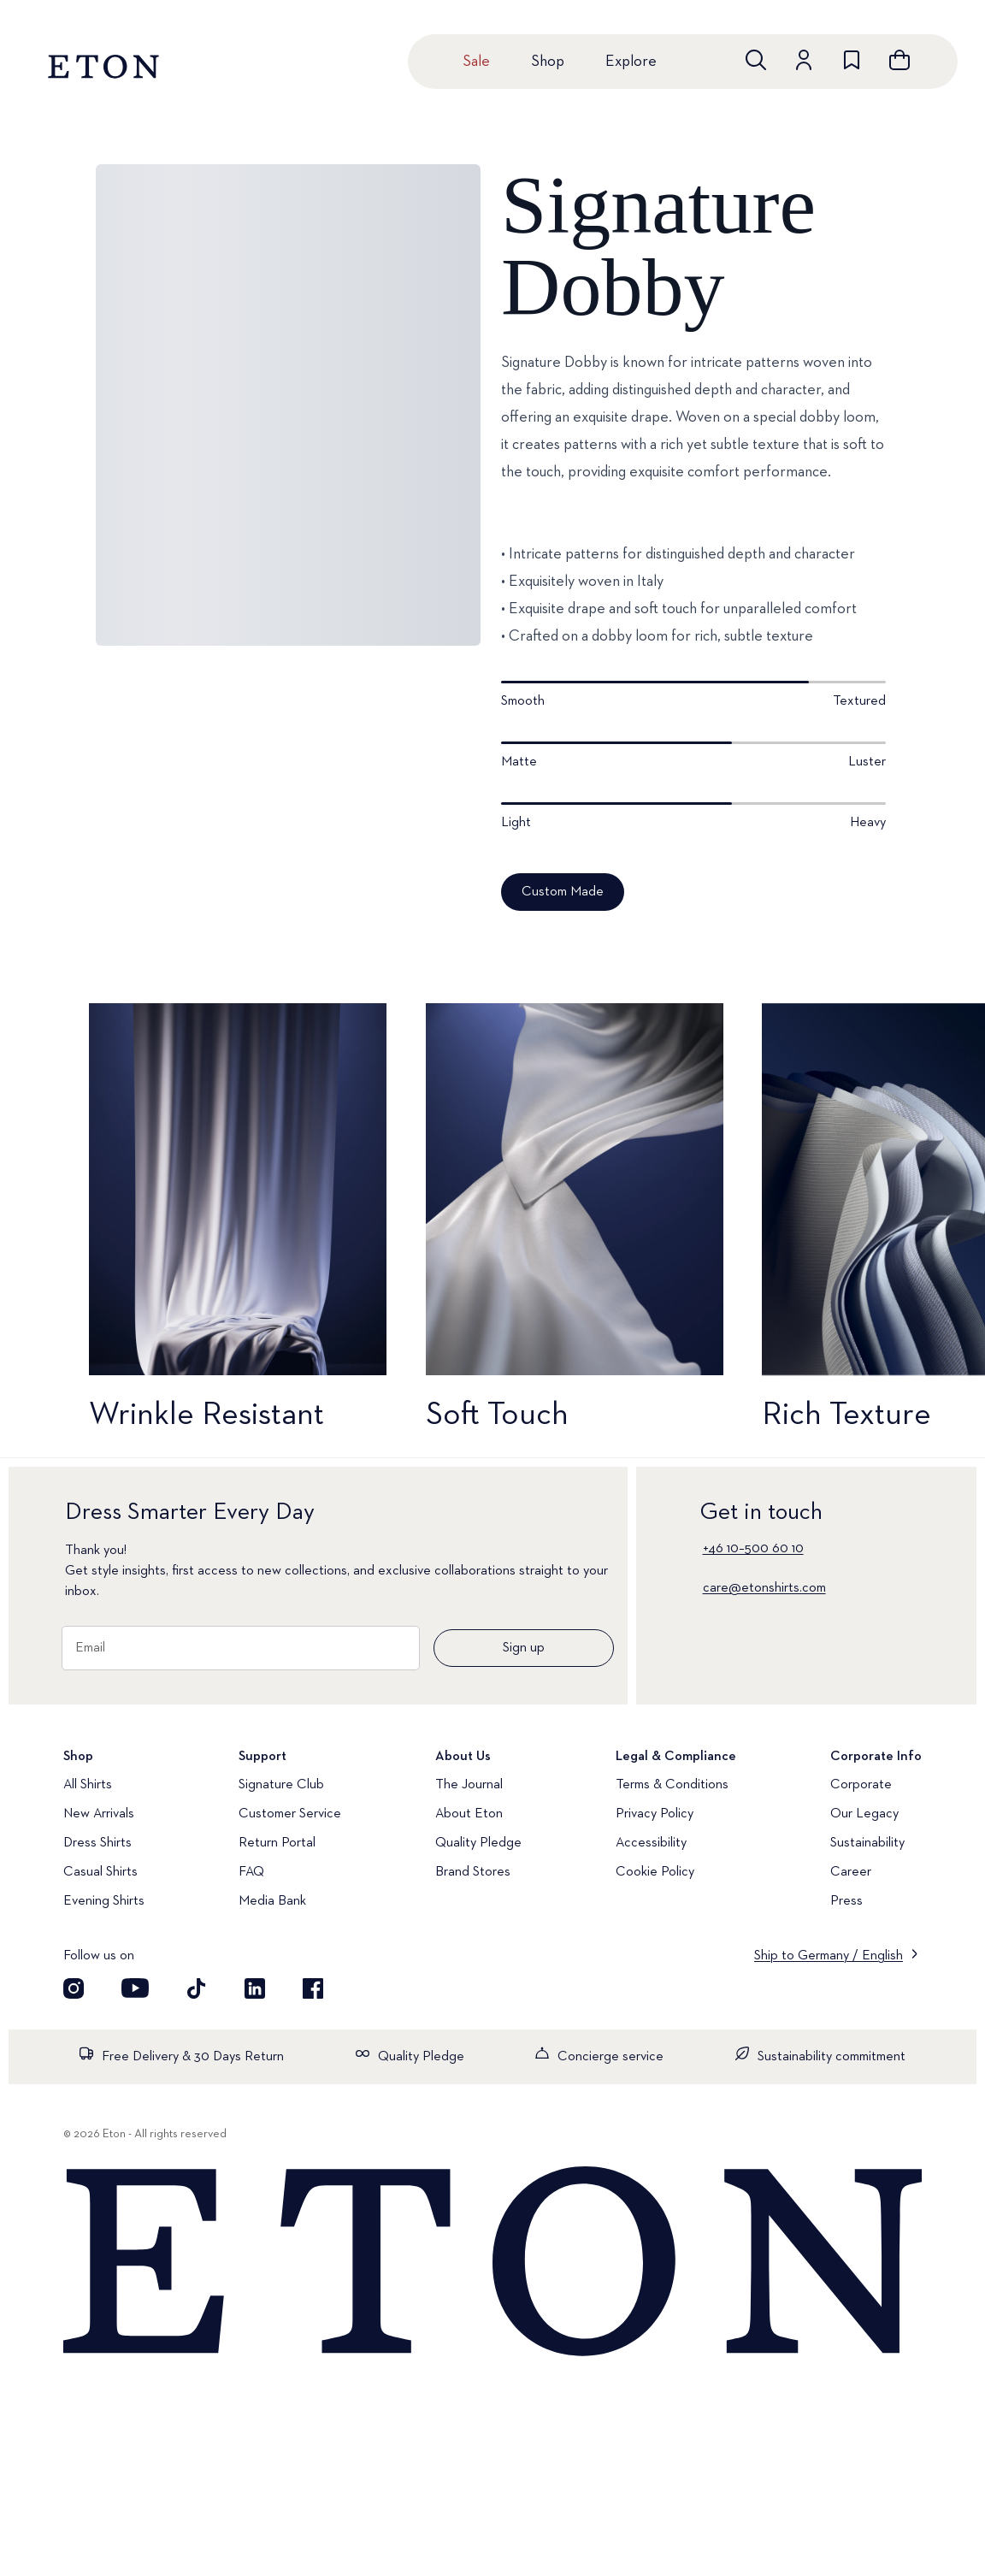 The height and width of the screenshot is (2576, 985). I want to click on [Home], so click(492, 2262).